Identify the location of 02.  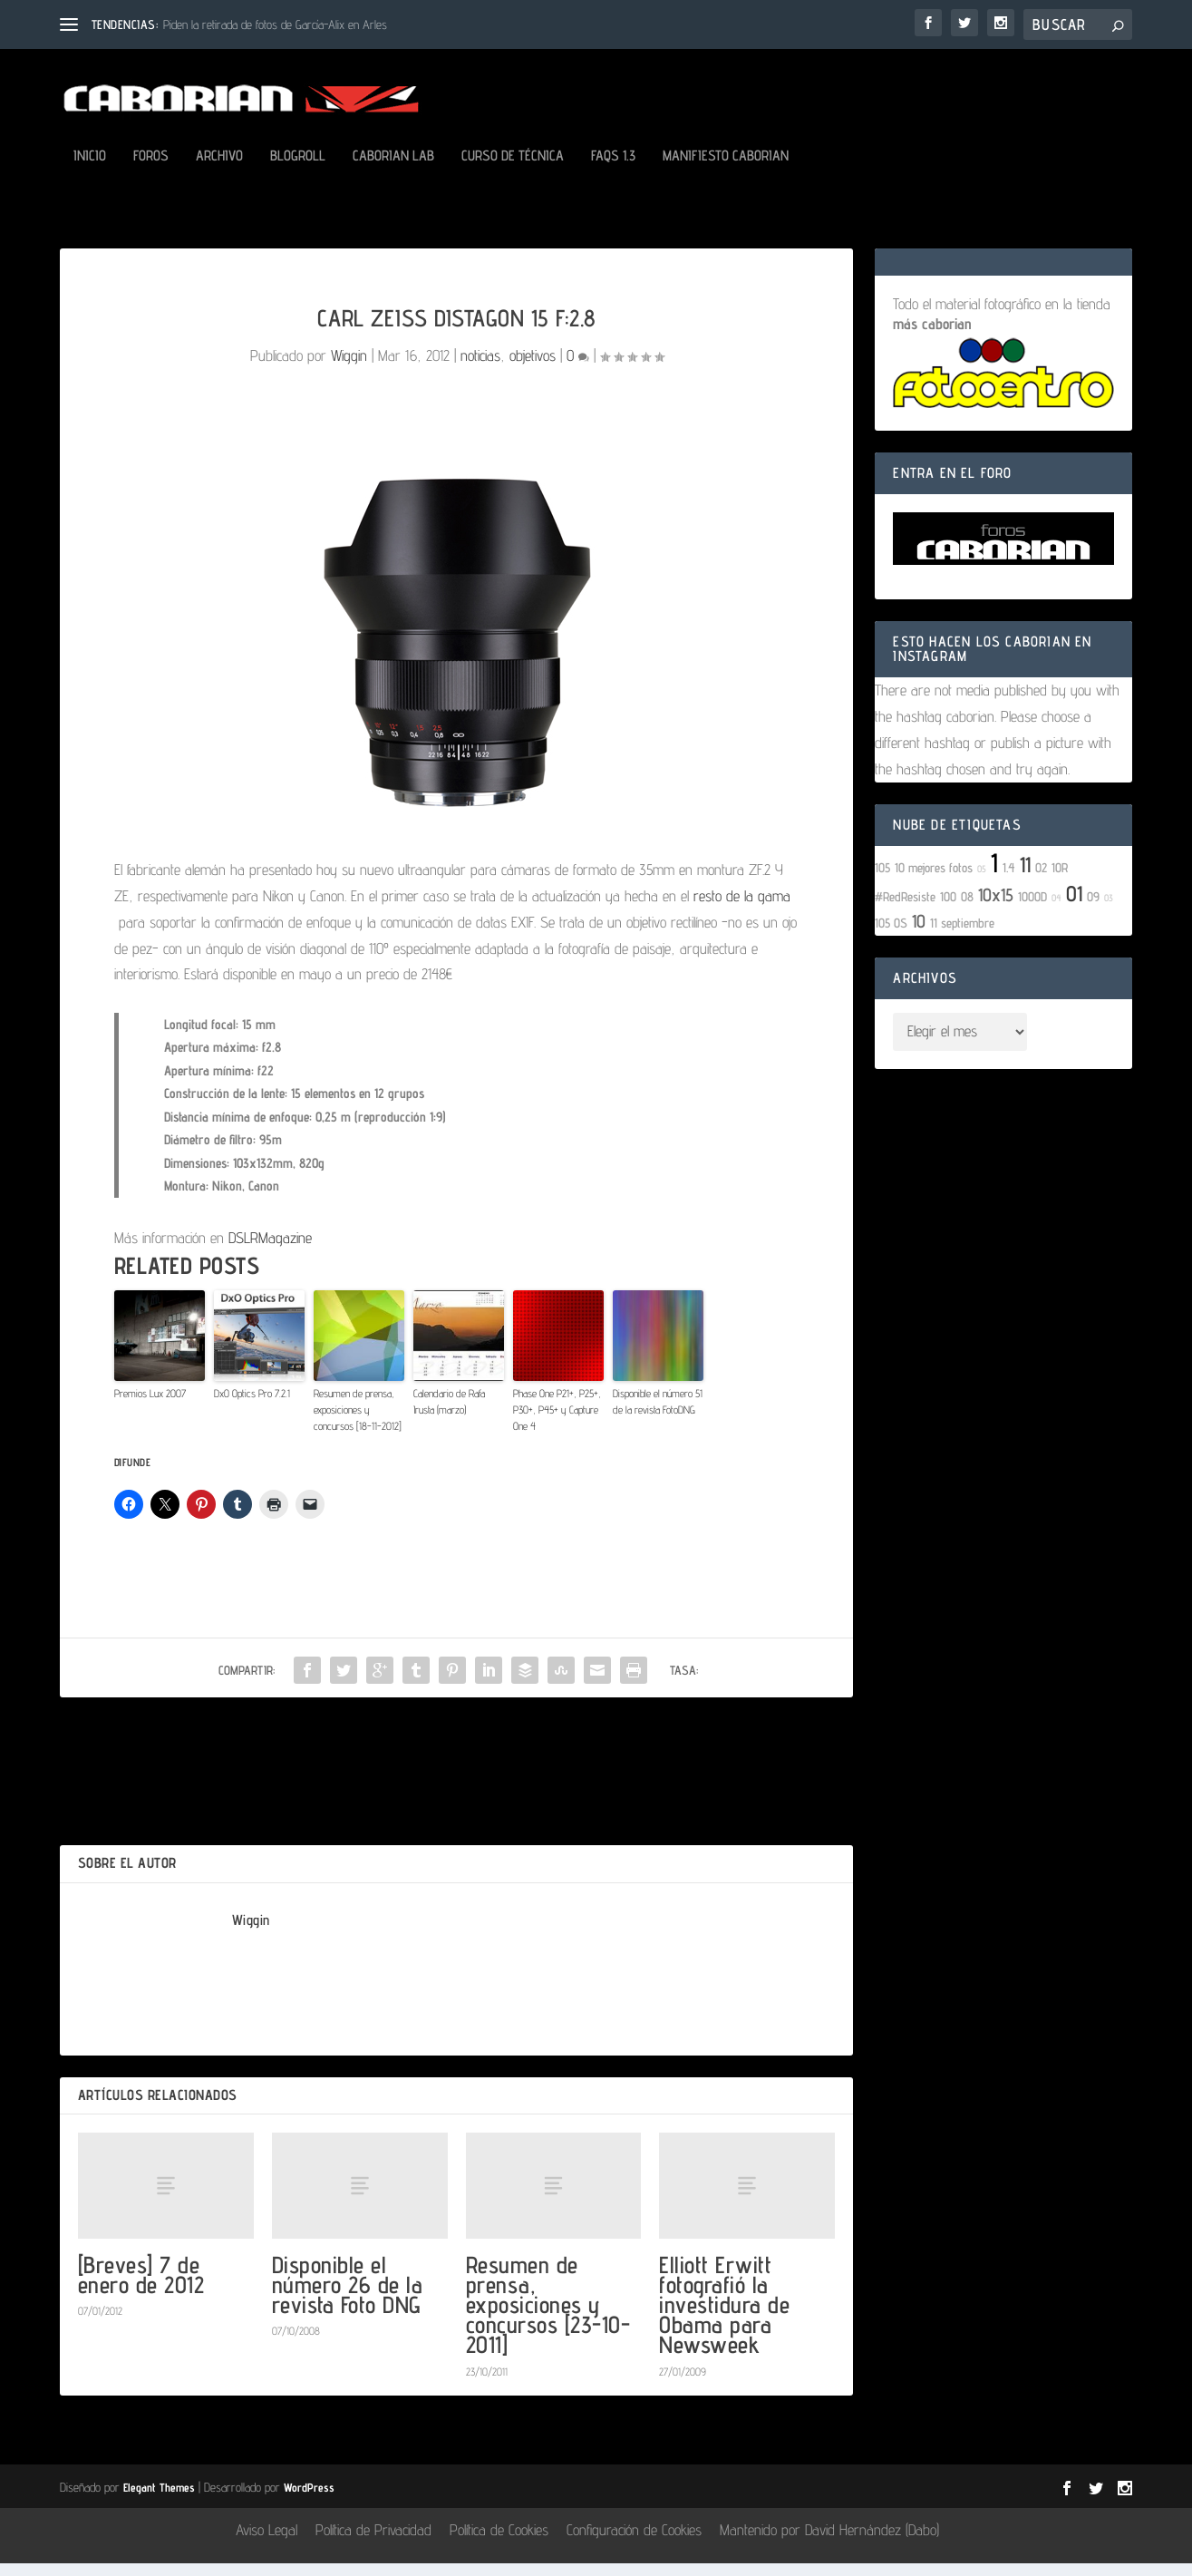
(1041, 880).